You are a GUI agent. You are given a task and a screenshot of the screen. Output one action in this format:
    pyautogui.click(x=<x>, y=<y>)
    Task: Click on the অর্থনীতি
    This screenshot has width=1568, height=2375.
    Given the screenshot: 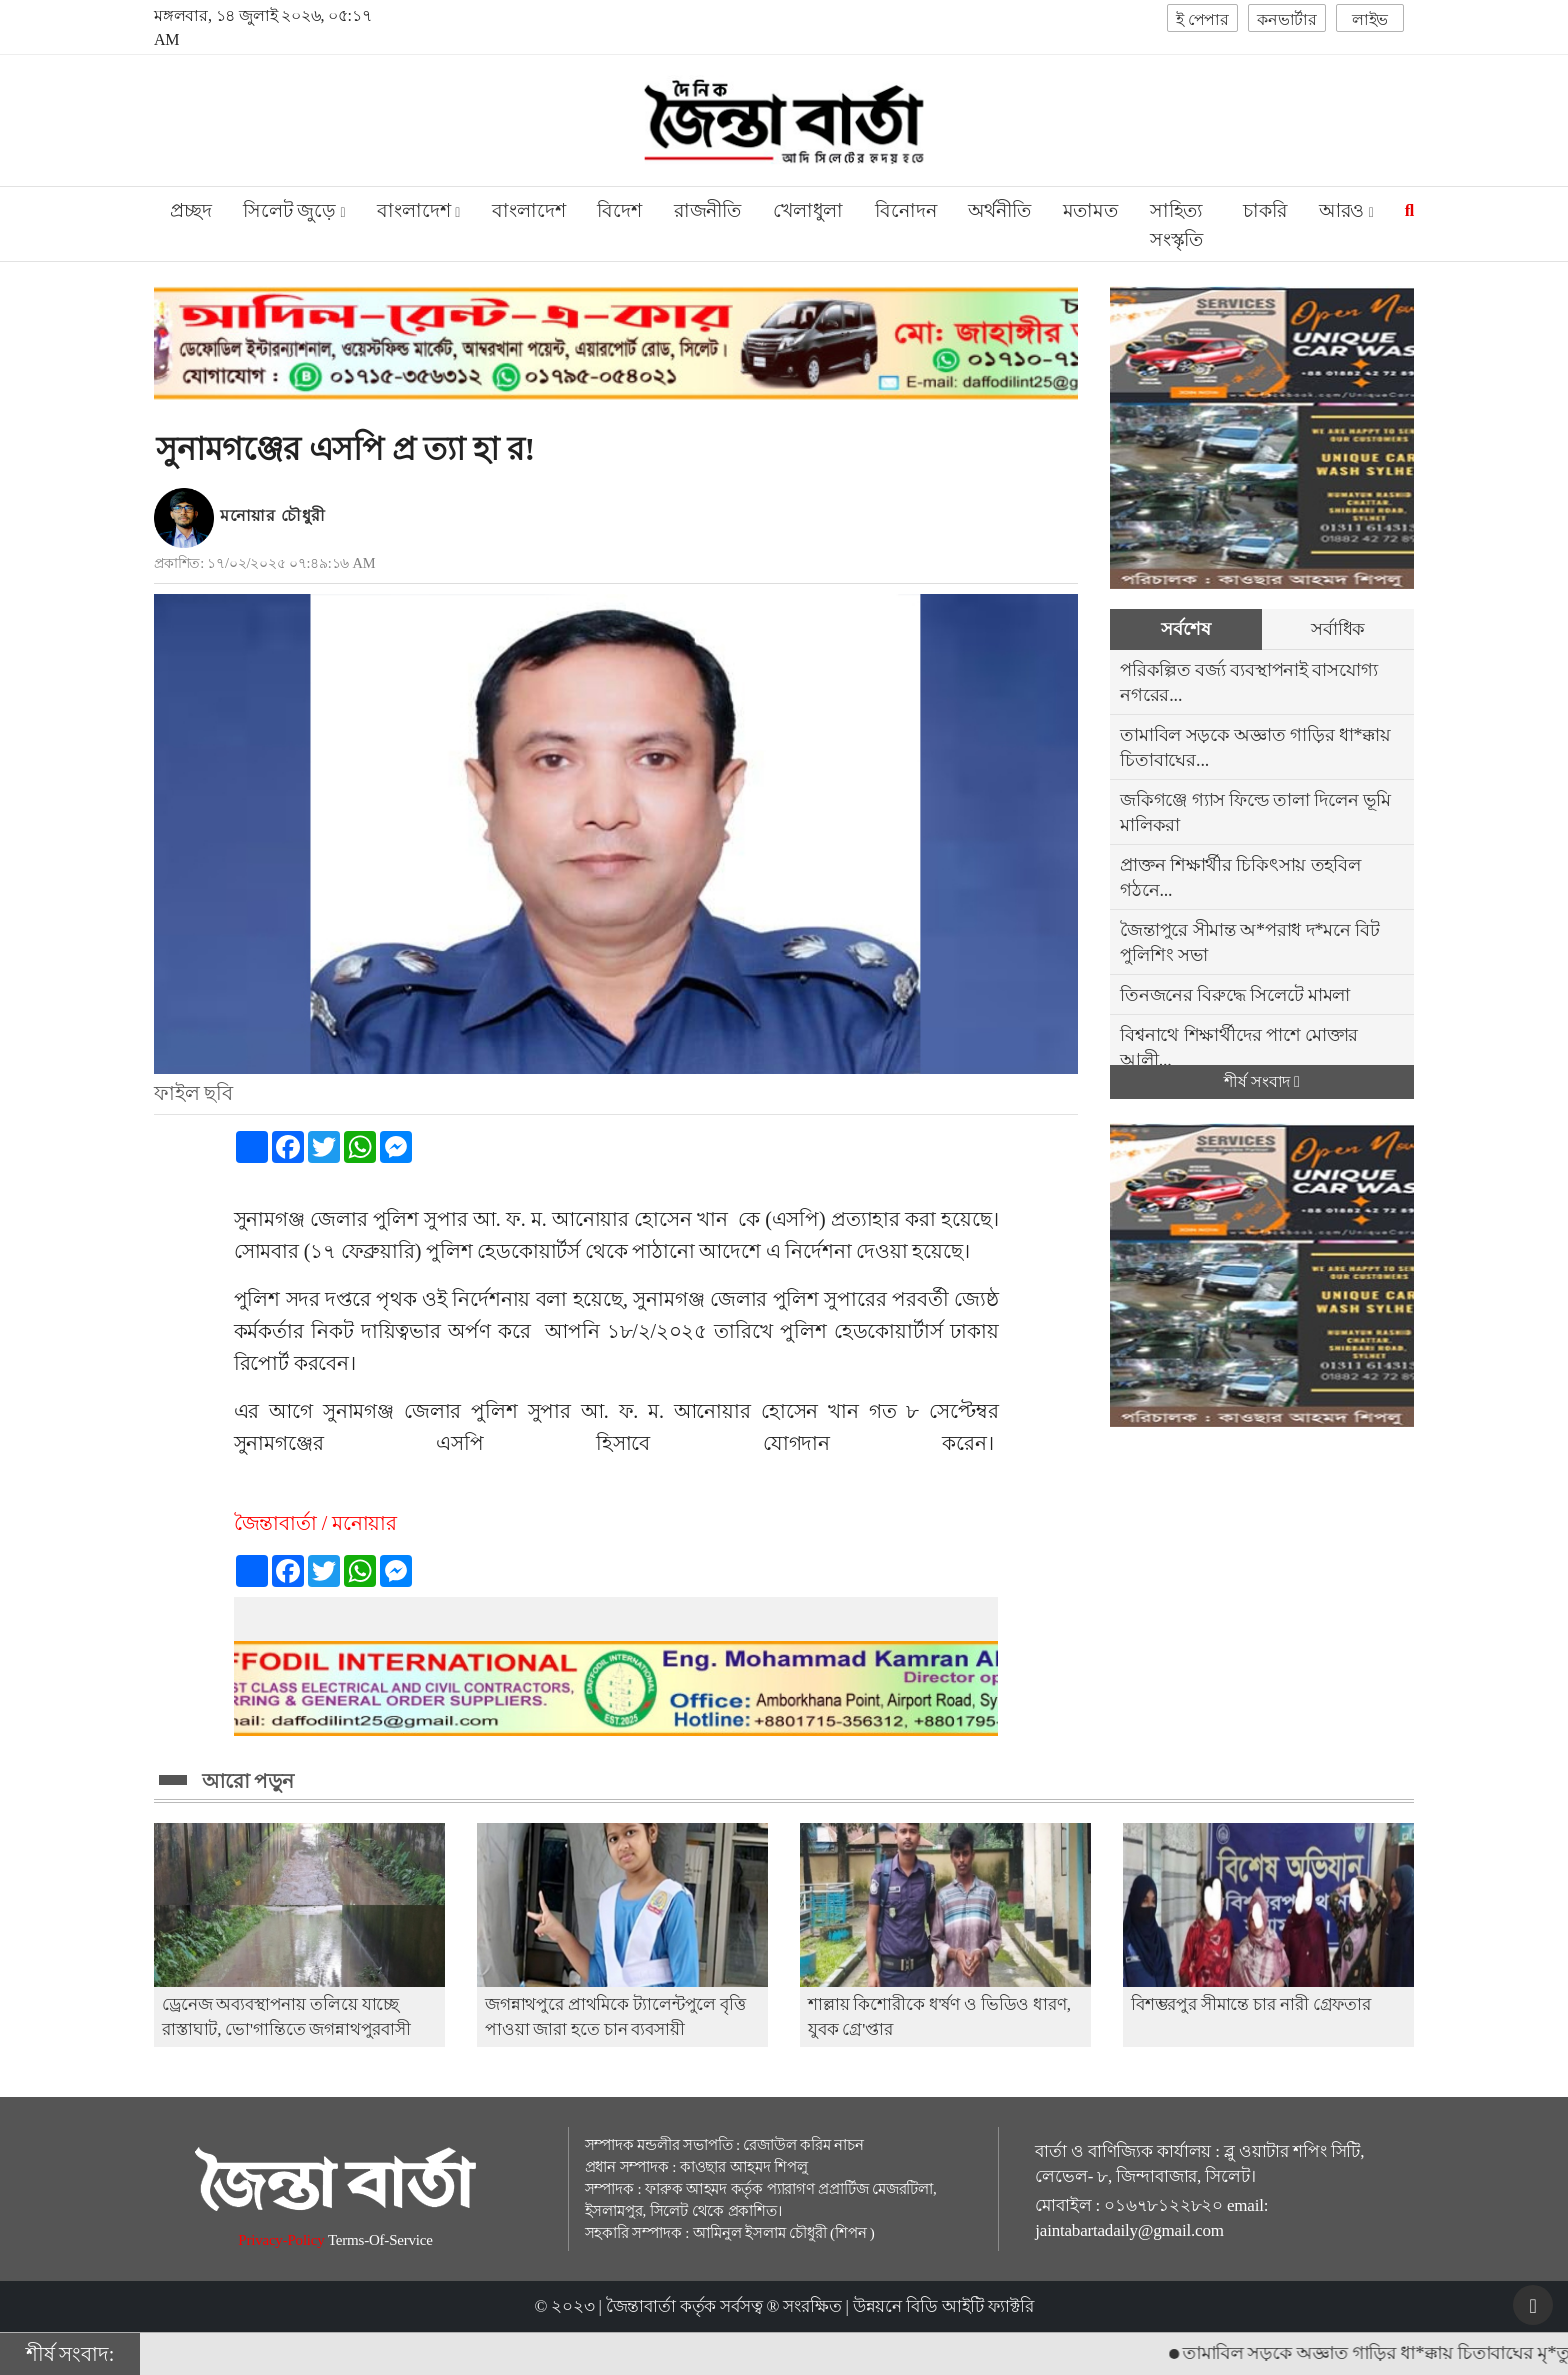 What is the action you would take?
    pyautogui.click(x=999, y=210)
    